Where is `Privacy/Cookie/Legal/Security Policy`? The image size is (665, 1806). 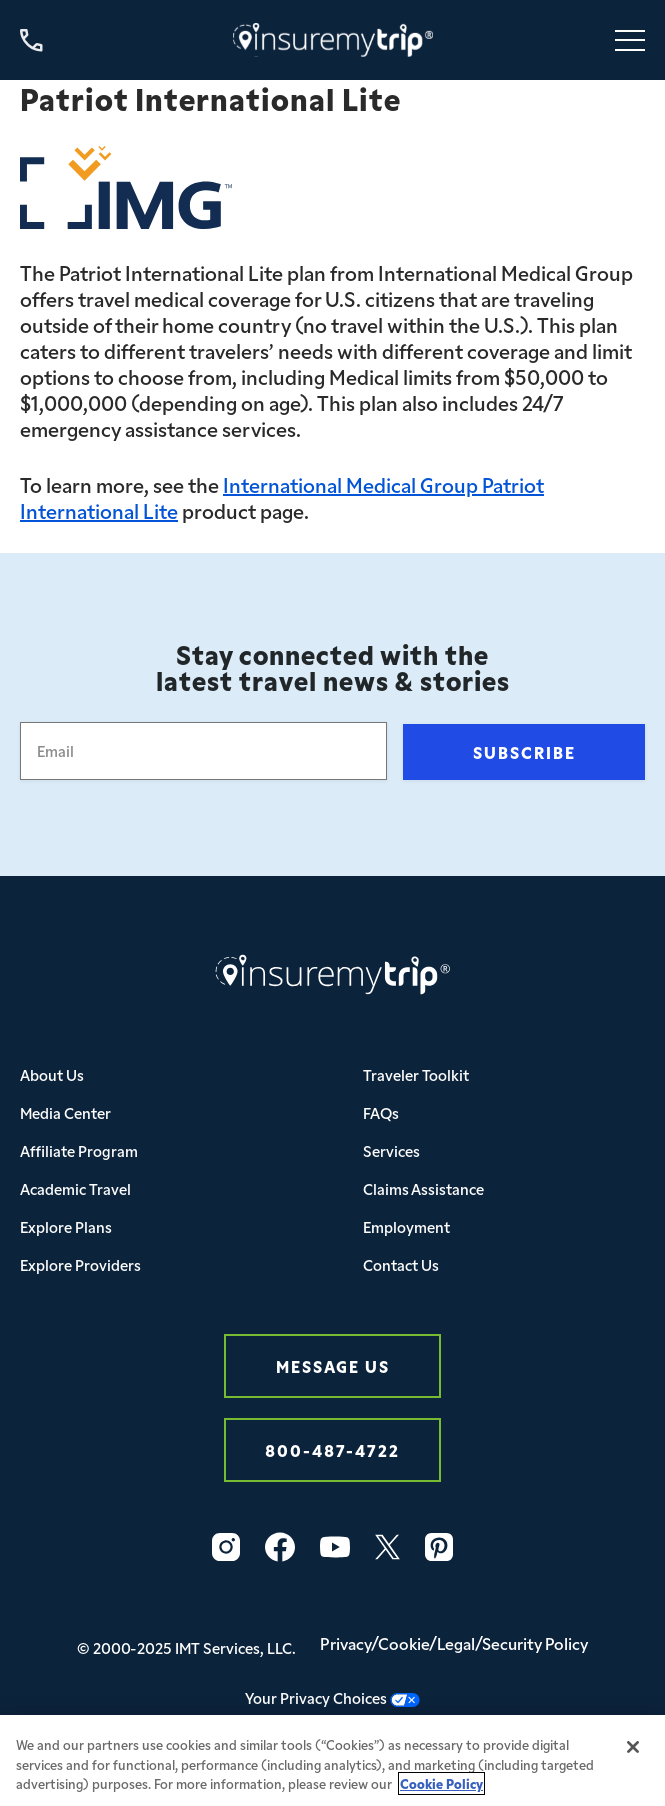
Privacy/Cookie/Legal/Security Policy is located at coordinates (454, 1643).